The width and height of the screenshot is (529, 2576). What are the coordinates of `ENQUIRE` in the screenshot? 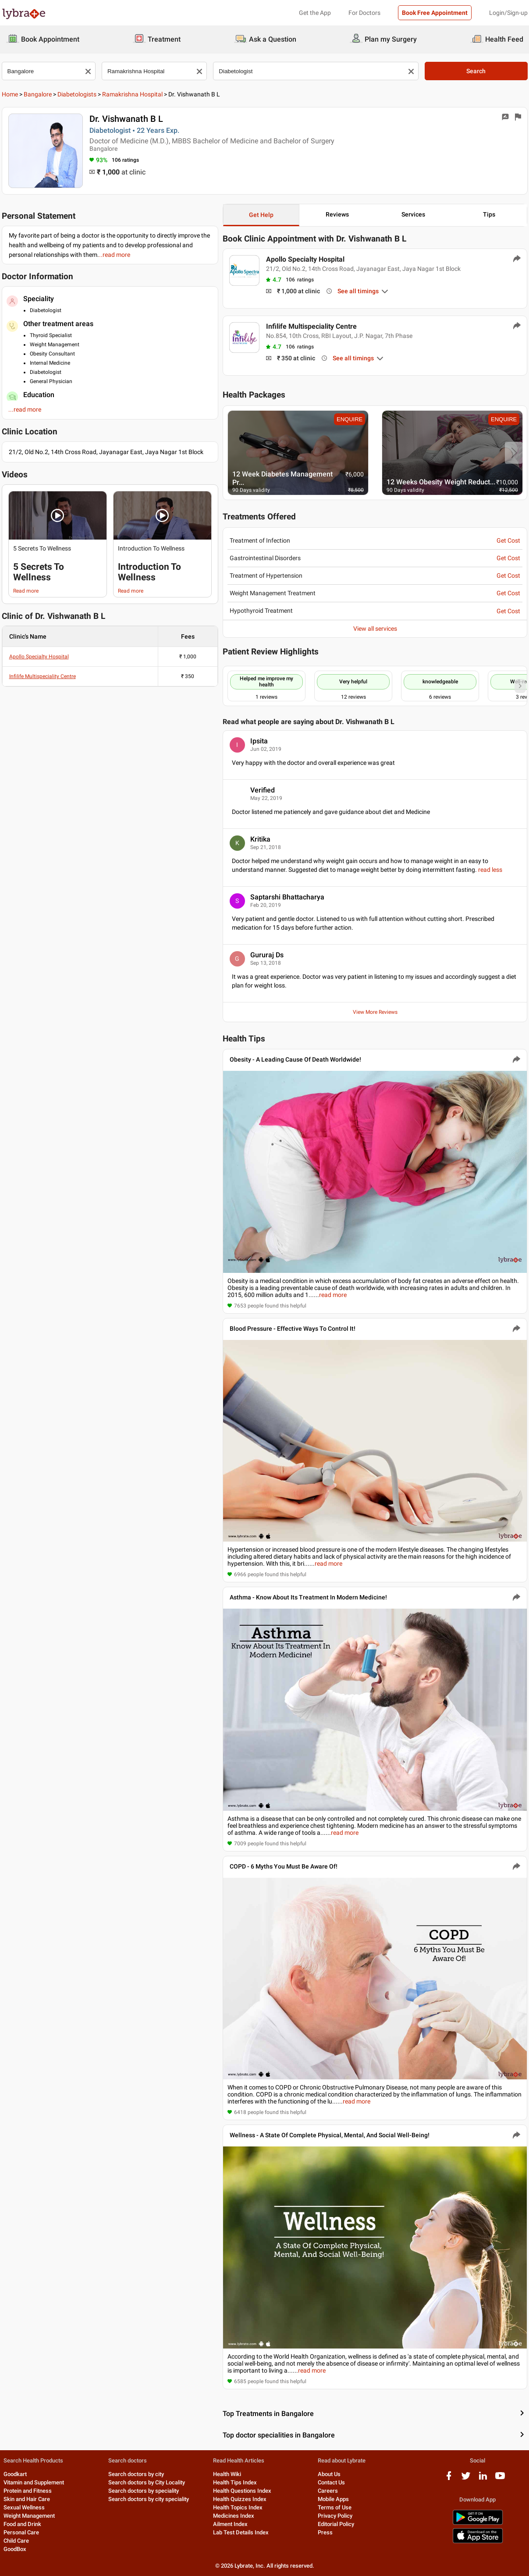 It's located at (349, 419).